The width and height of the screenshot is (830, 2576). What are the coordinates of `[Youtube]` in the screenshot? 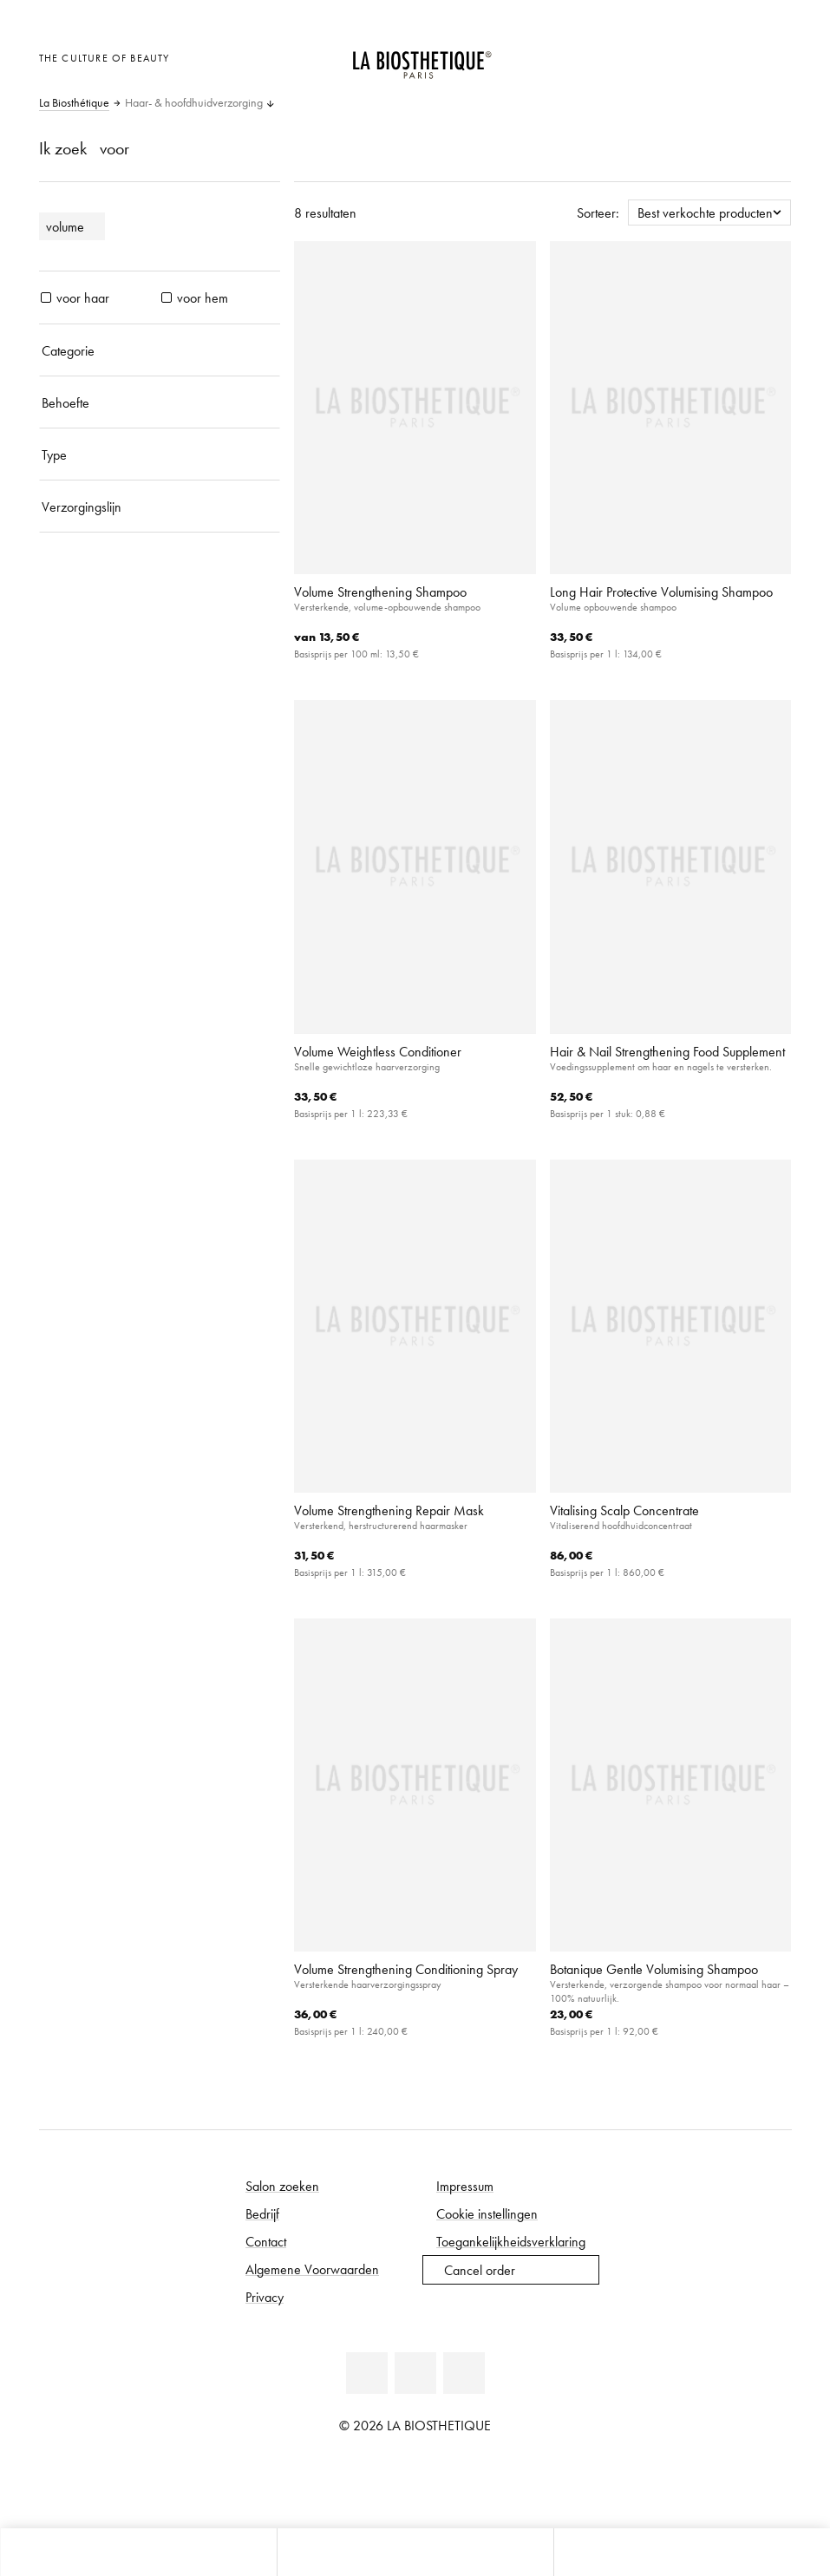 It's located at (415, 2373).